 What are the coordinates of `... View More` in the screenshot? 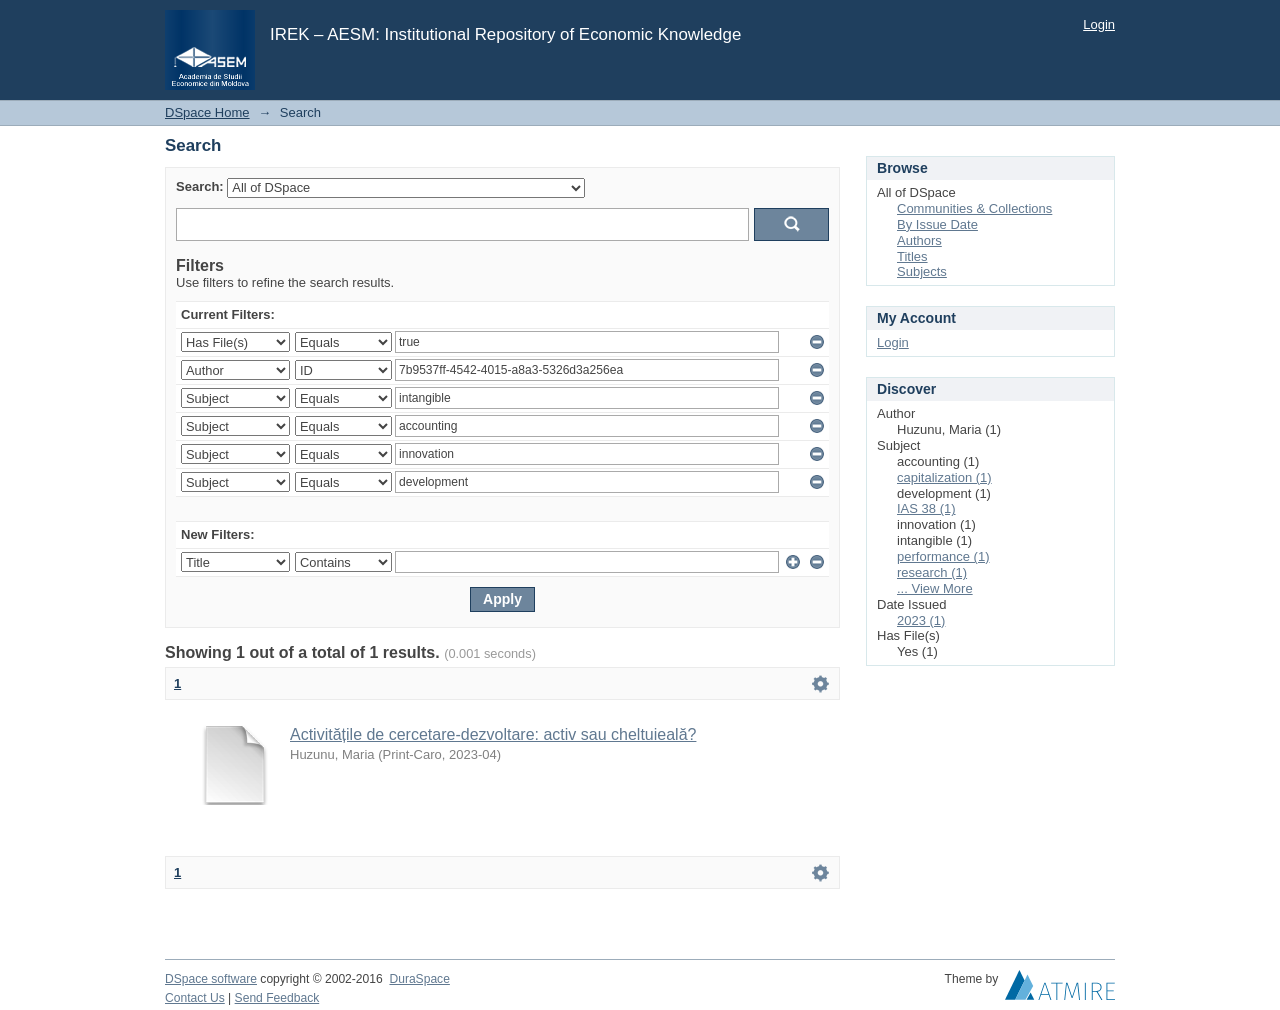 It's located at (935, 588).